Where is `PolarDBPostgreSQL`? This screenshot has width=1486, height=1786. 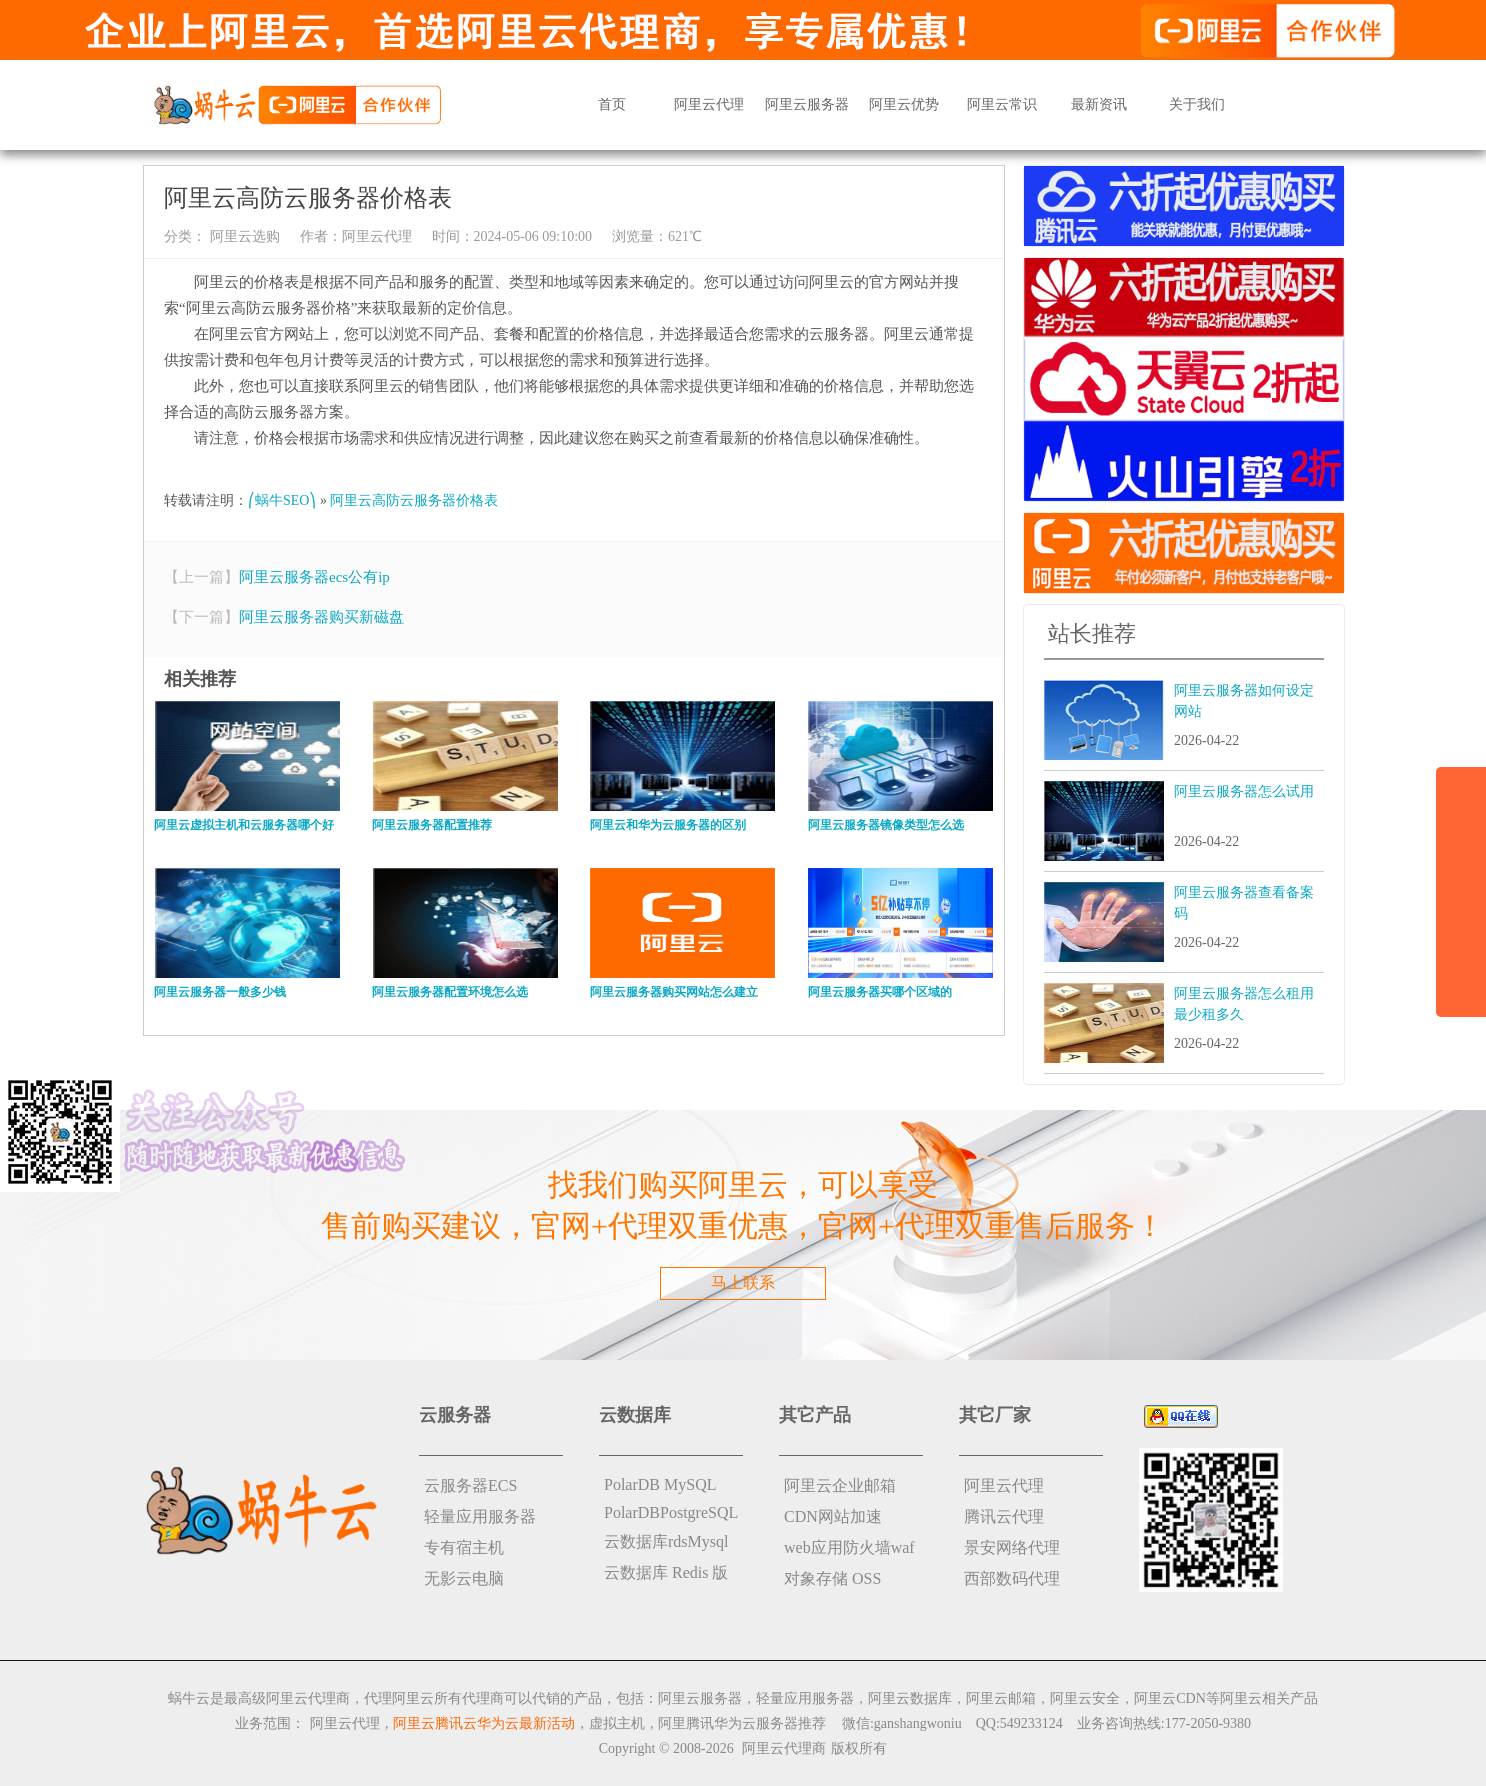
PolarDBPostgreSQL is located at coordinates (671, 1512).